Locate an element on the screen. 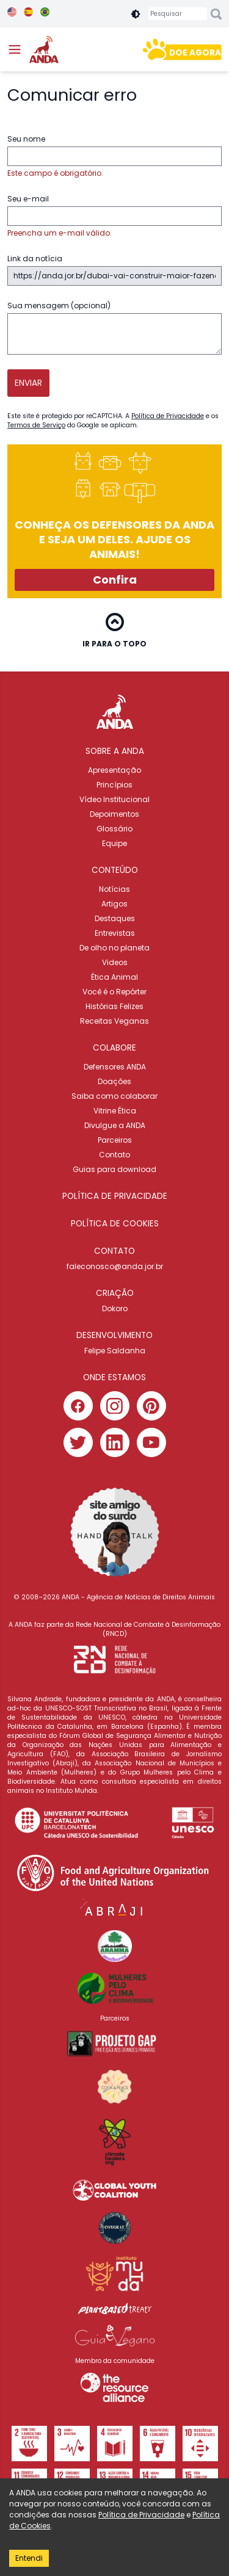 The image size is (229, 2576). Link da notícia is located at coordinates (114, 269).